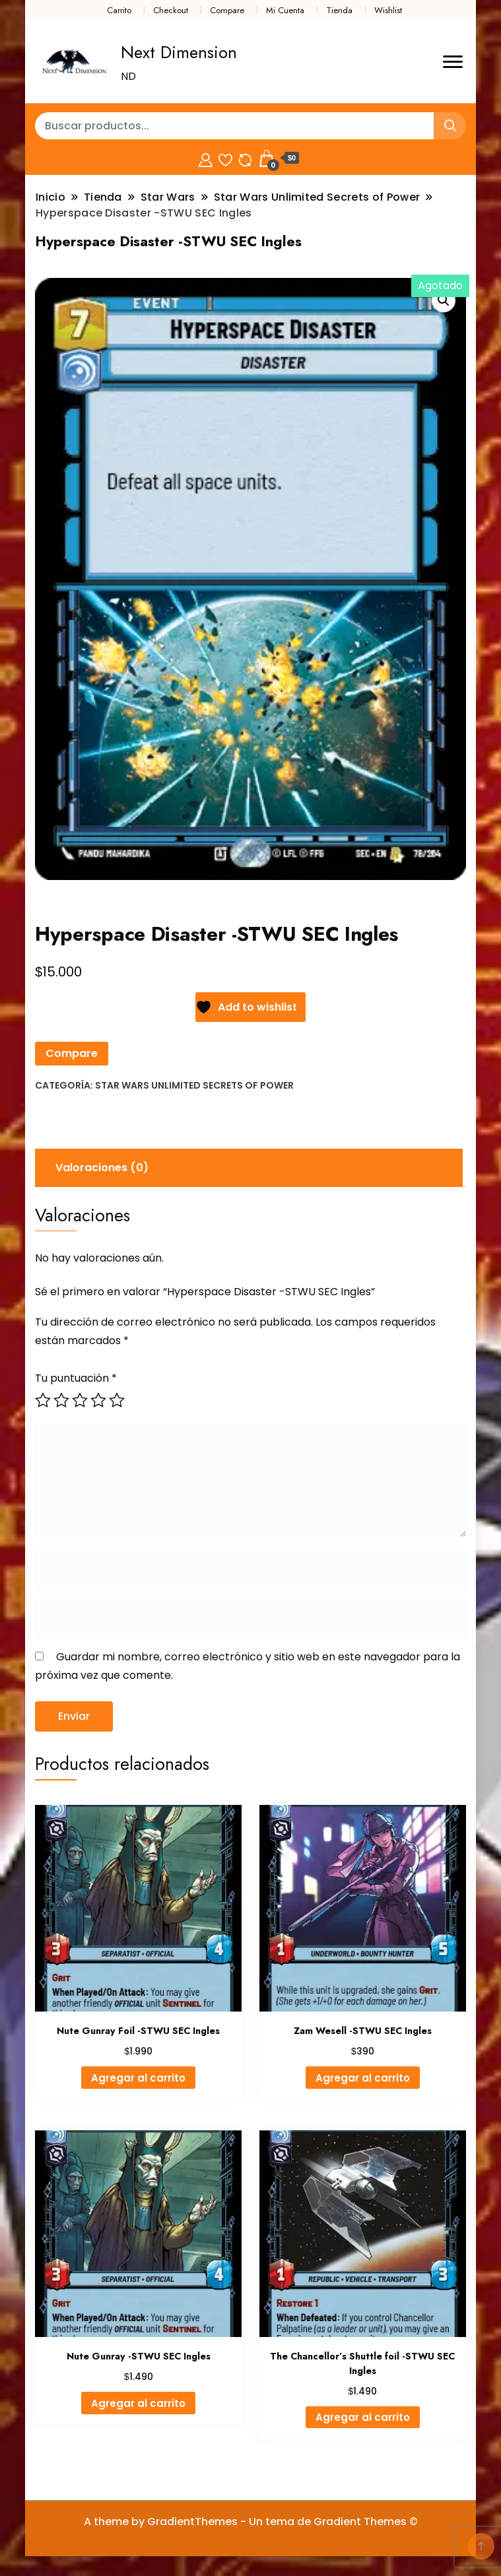 This screenshot has width=501, height=2576. What do you see at coordinates (339, 10) in the screenshot?
I see `Tienda` at bounding box center [339, 10].